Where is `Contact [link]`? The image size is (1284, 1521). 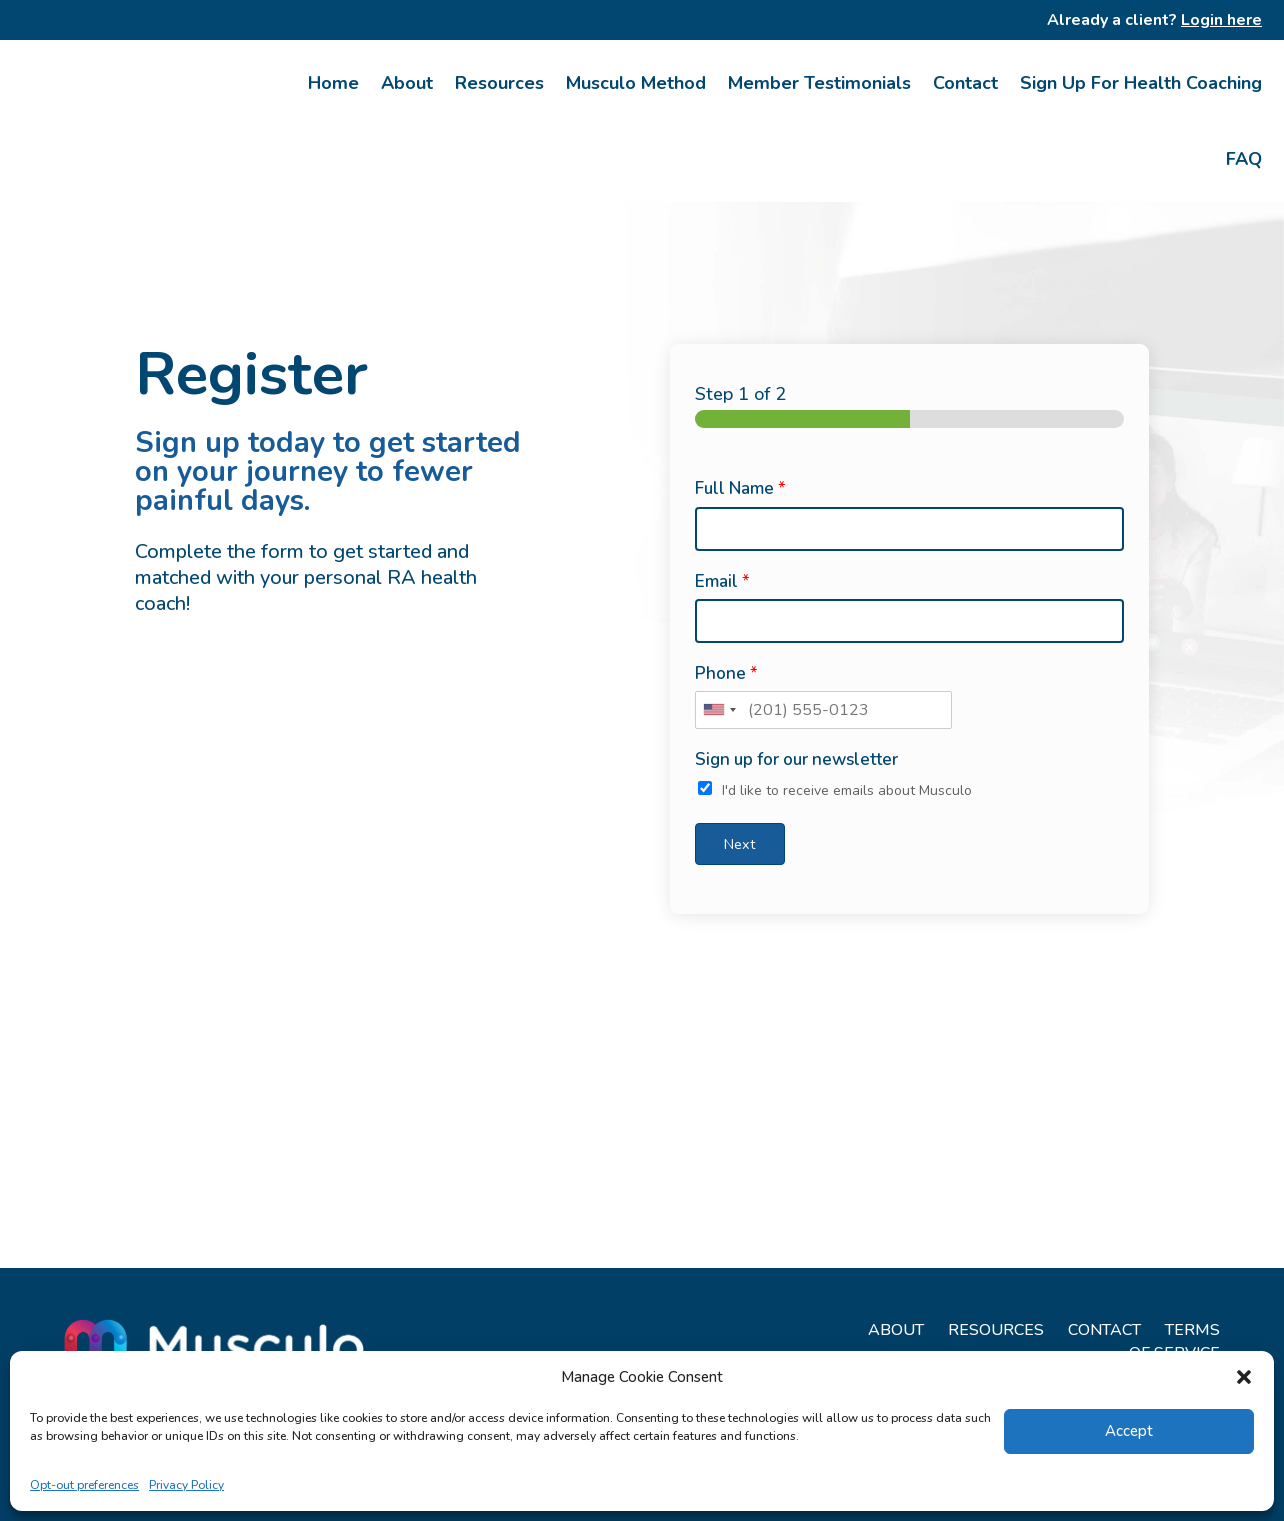
Contact [link] is located at coordinates (965, 83).